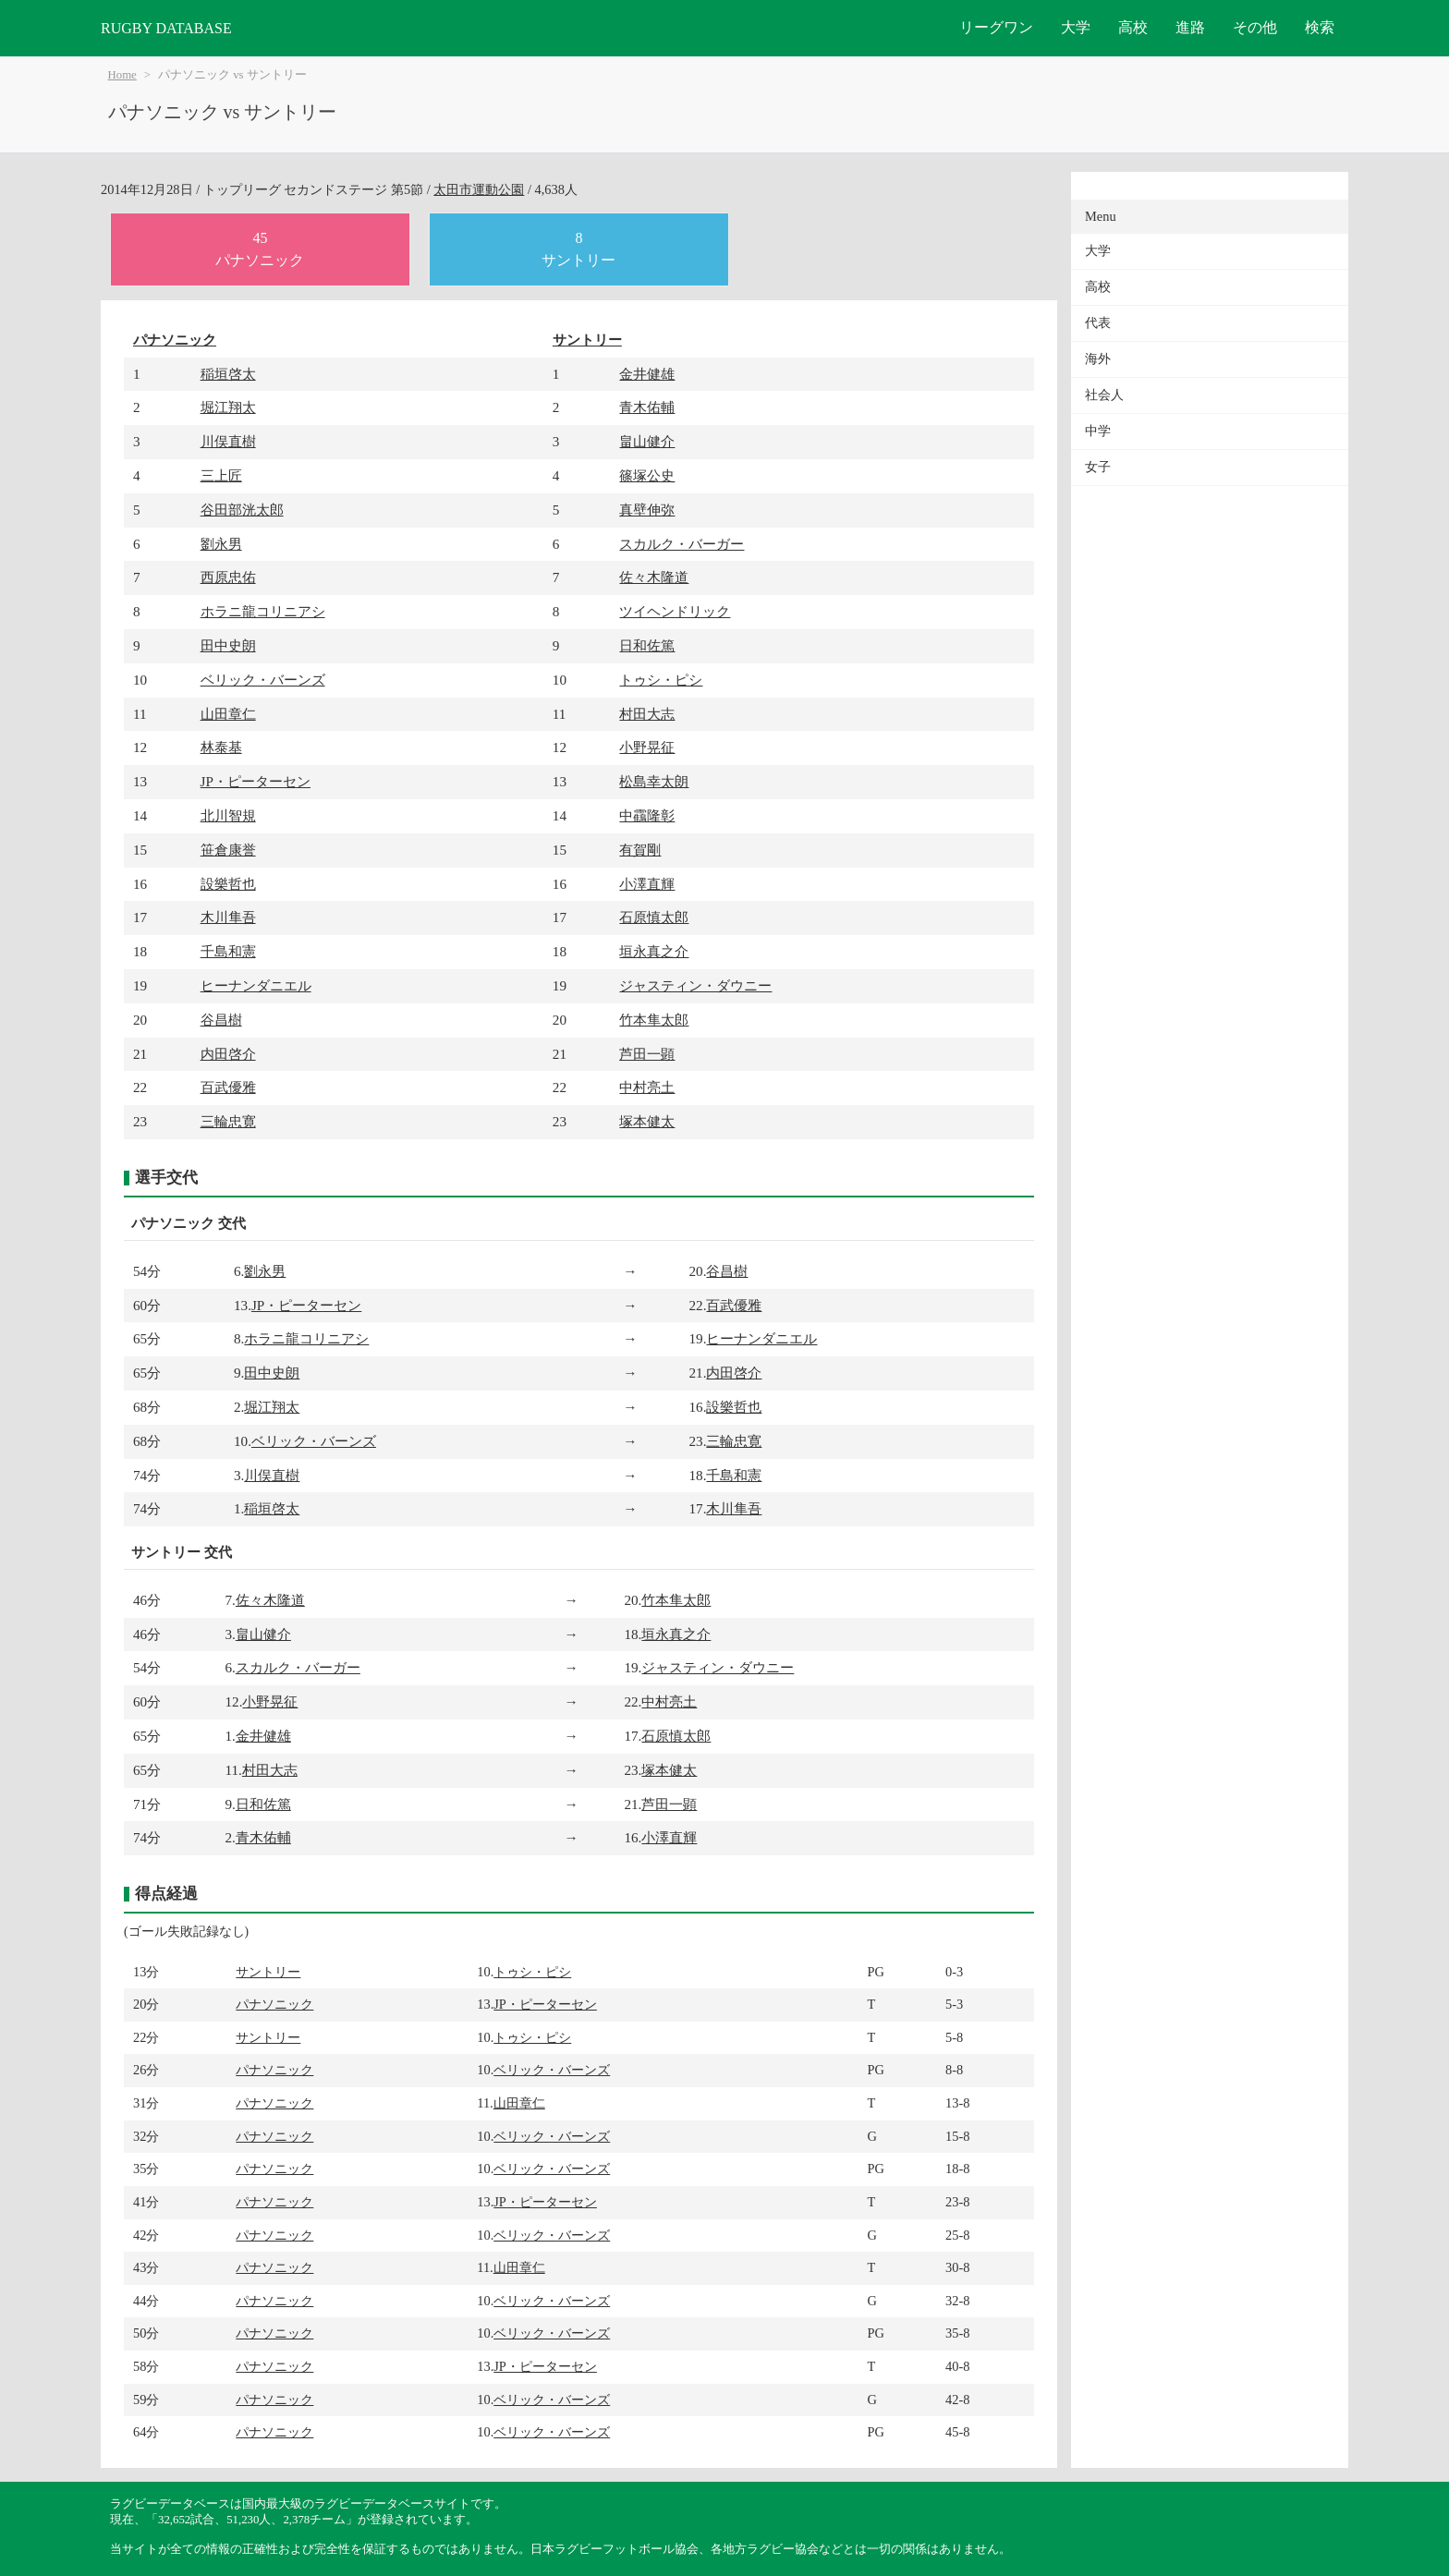  Describe the element at coordinates (578, 249) in the screenshot. I see `8サントリー` at that location.